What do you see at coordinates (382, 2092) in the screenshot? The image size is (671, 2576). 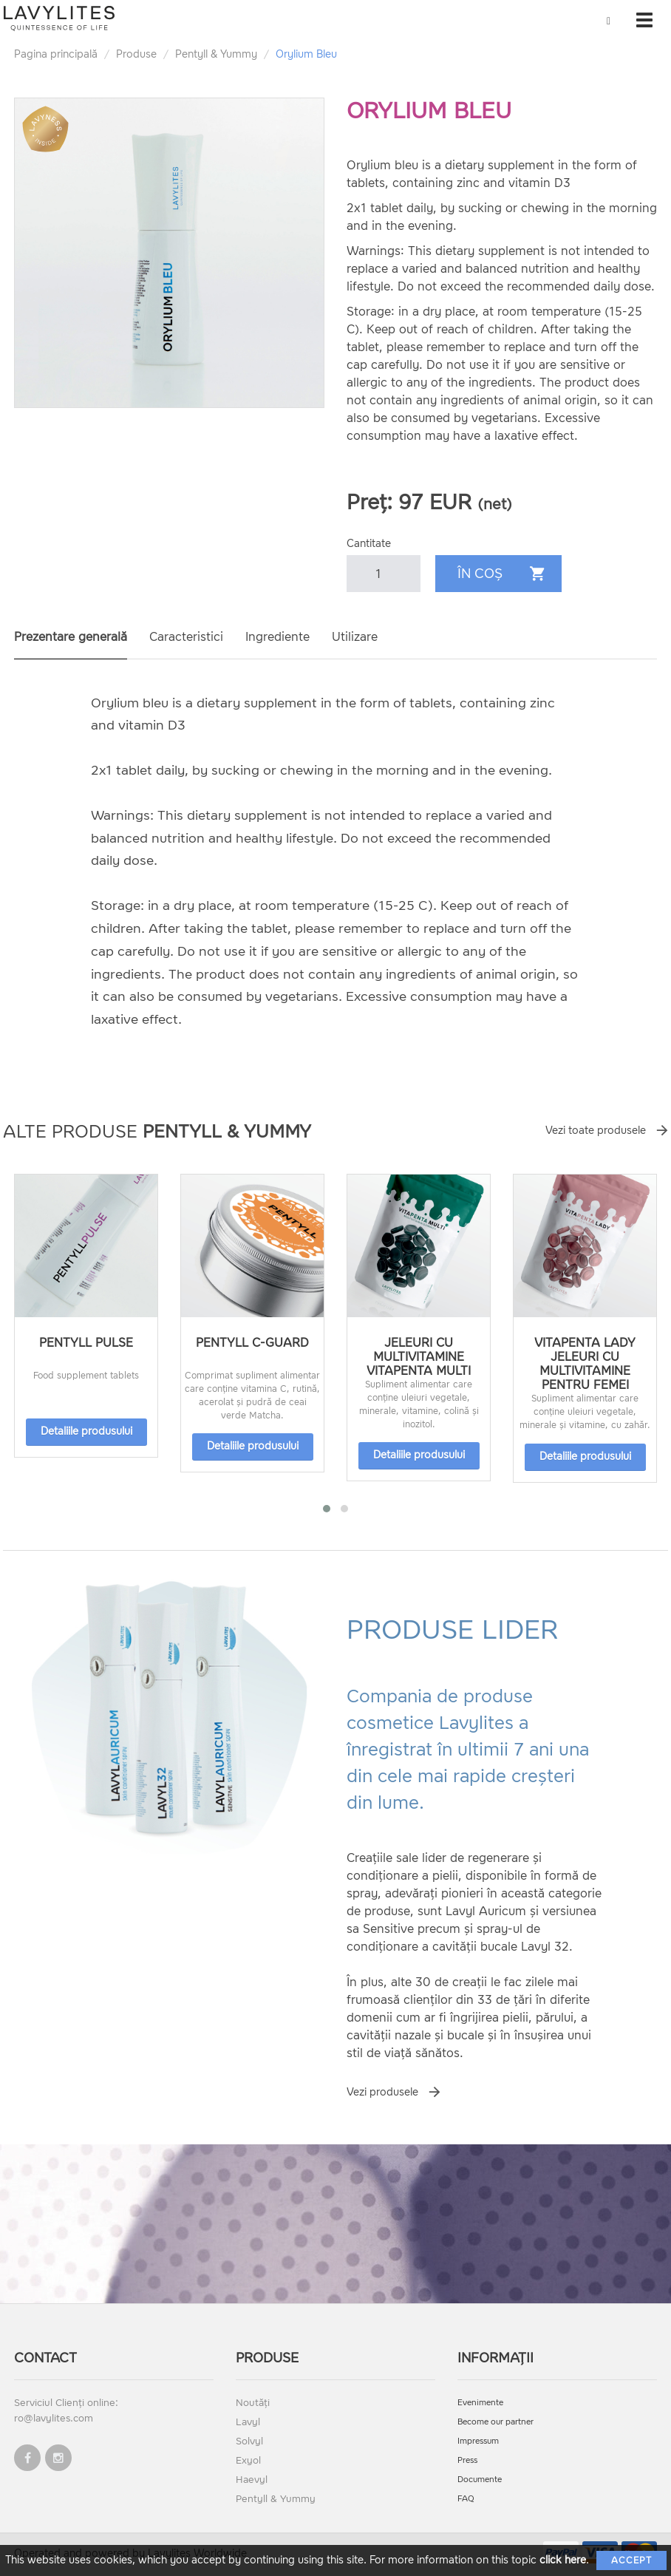 I see `Vezi produsele` at bounding box center [382, 2092].